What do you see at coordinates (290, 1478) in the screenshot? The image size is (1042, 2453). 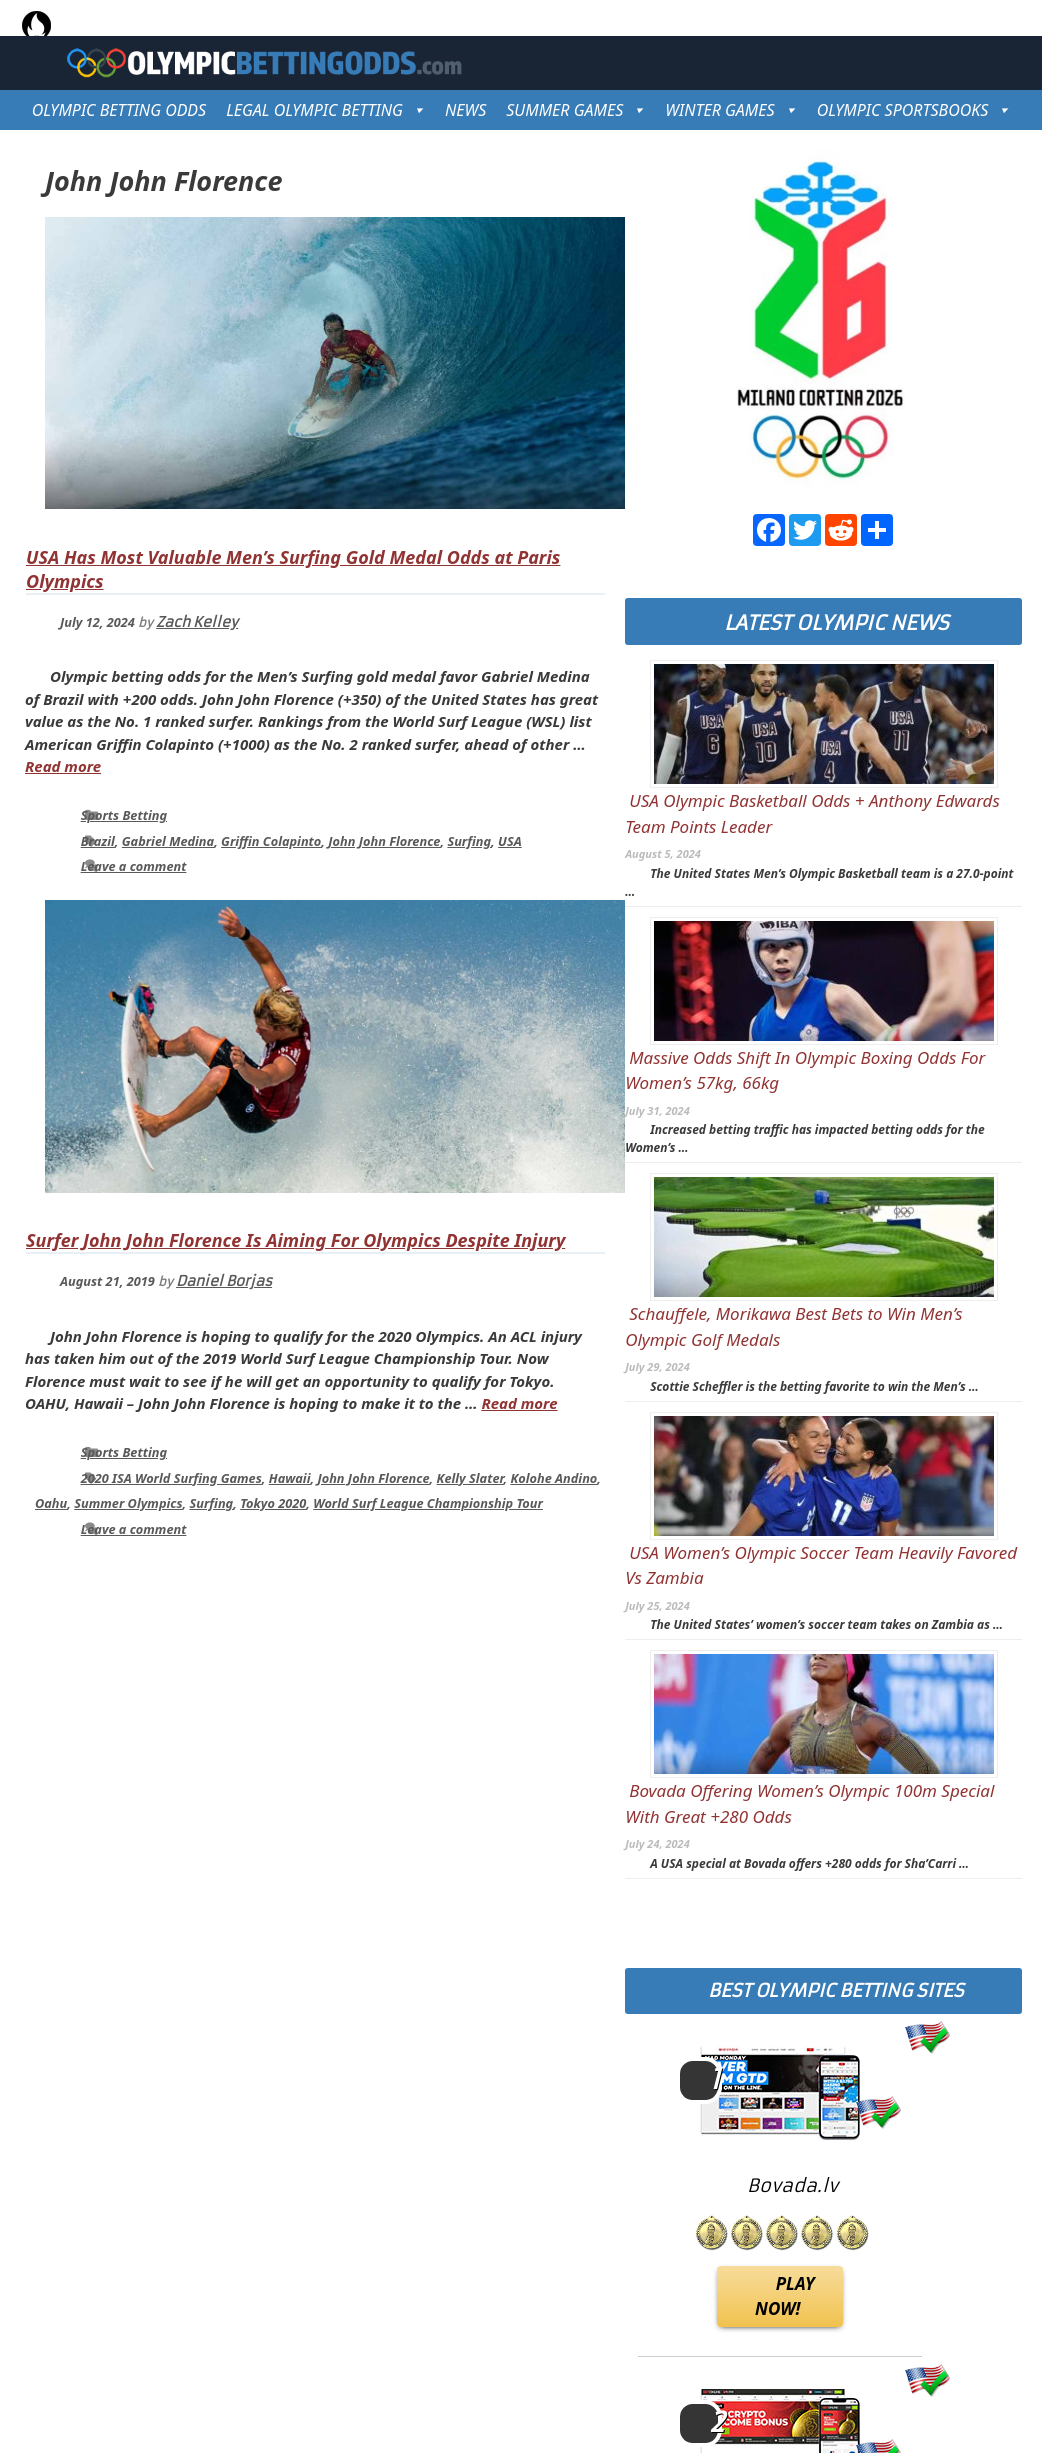 I see `Hawaii` at bounding box center [290, 1478].